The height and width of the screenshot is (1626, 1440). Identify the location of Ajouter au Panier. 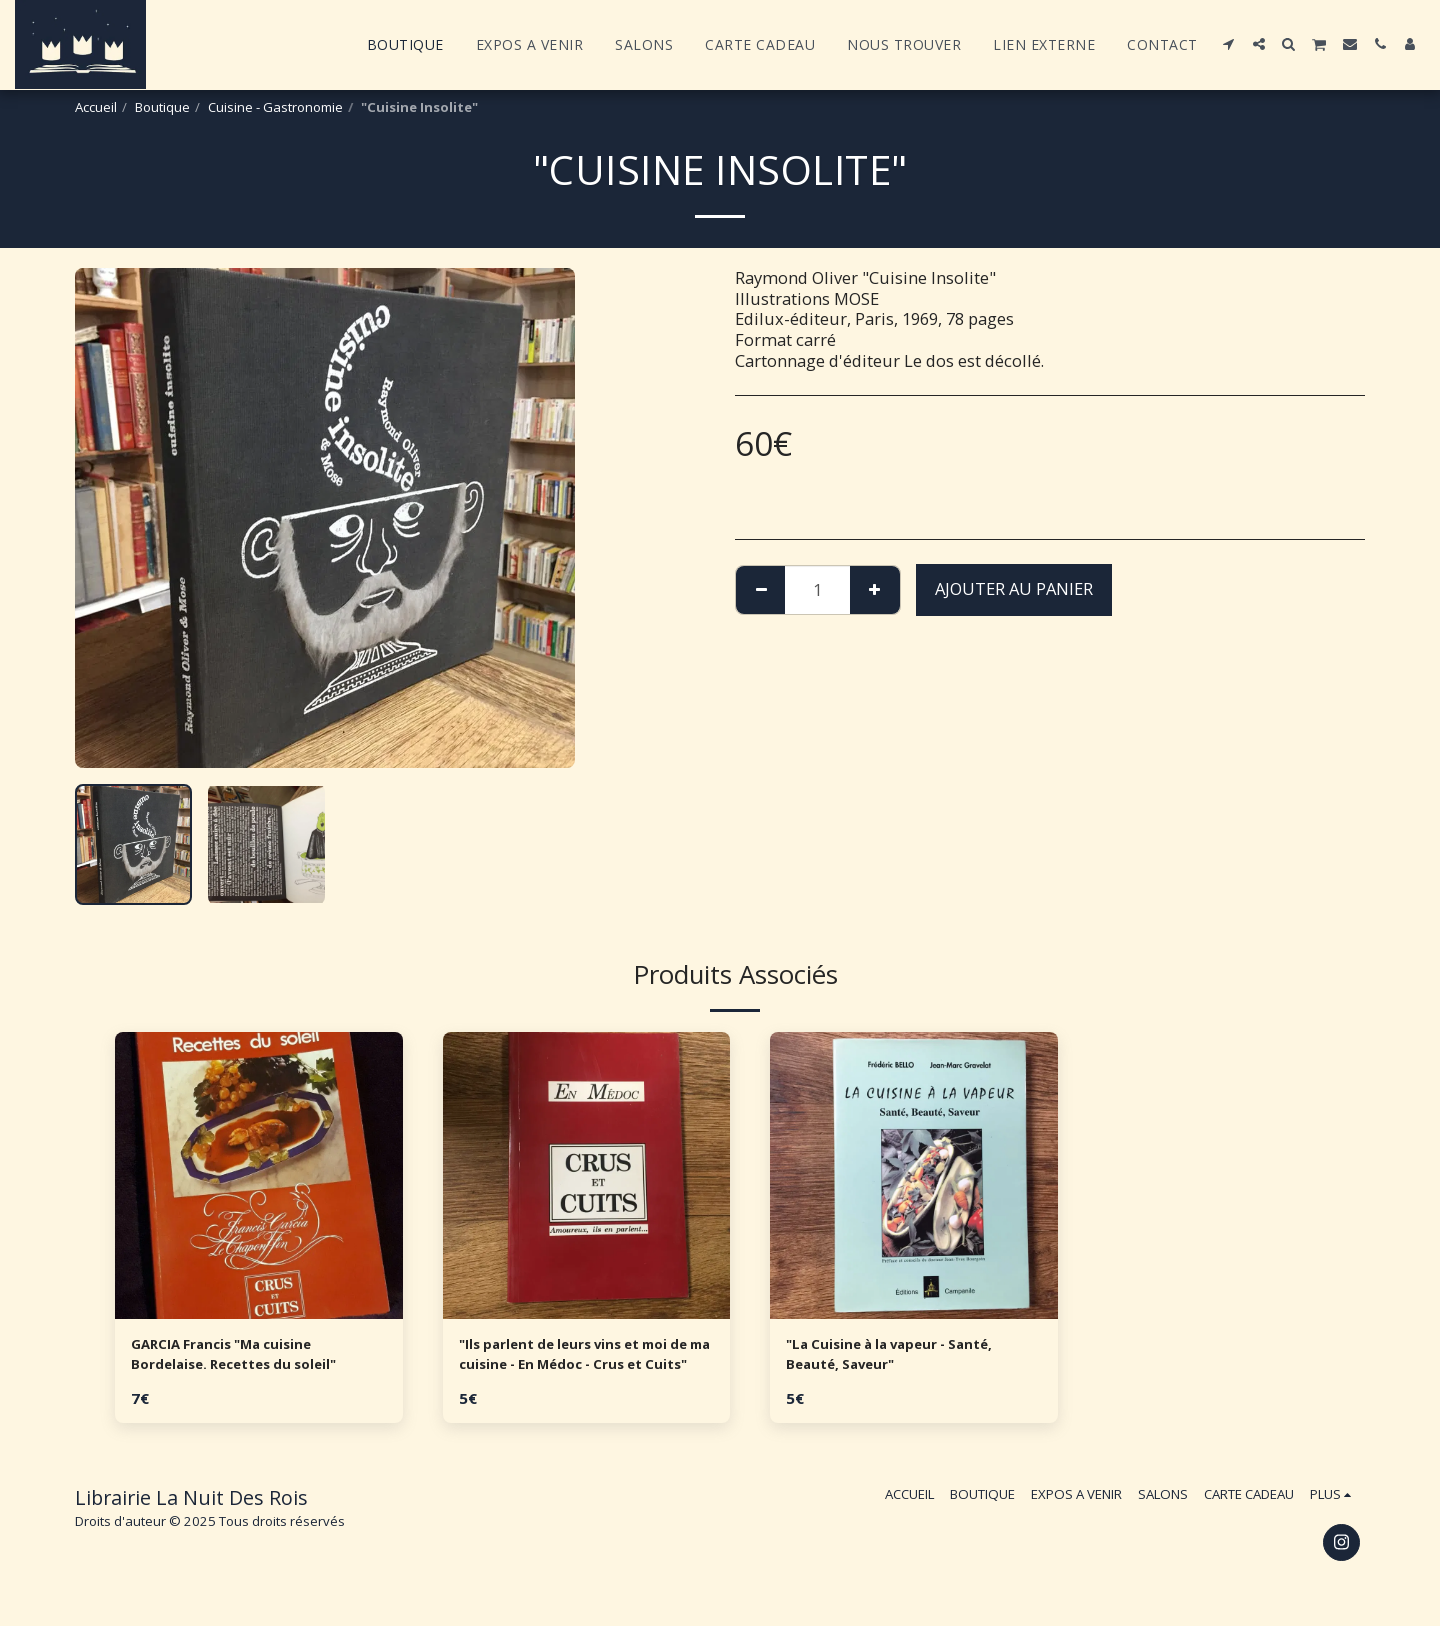
(1014, 588).